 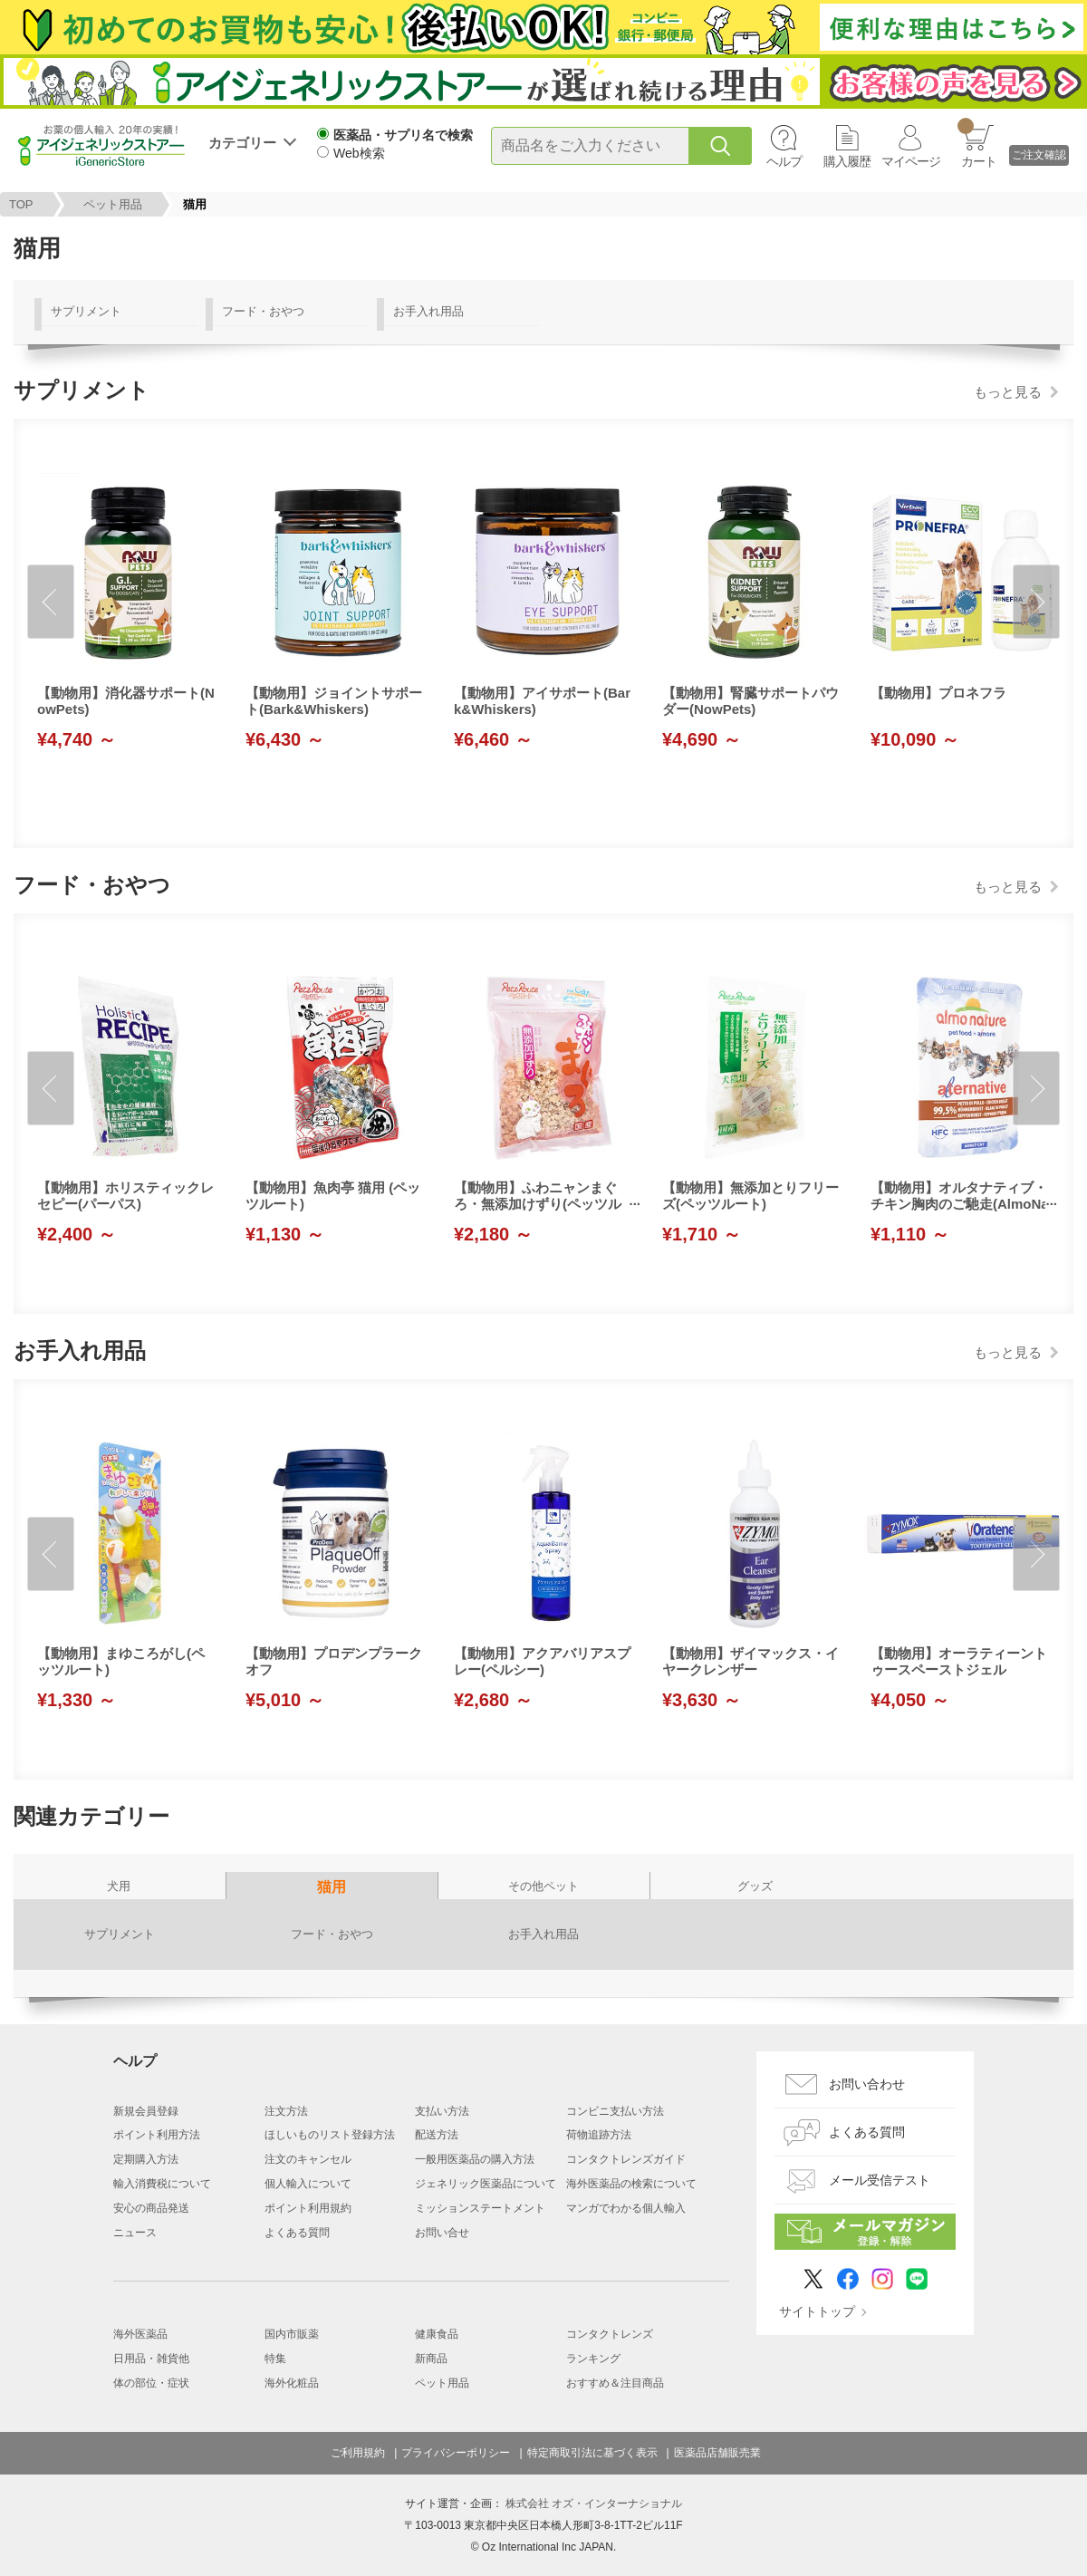 I want to click on 海外化粧品, so click(x=292, y=2383).